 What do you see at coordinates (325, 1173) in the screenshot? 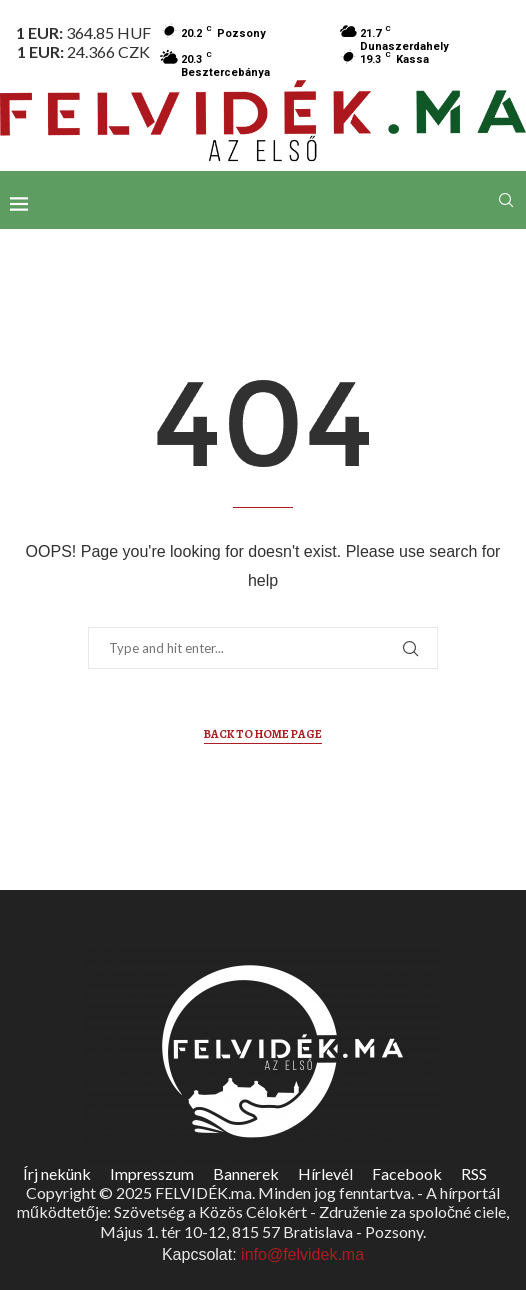
I see `Hírlevél` at bounding box center [325, 1173].